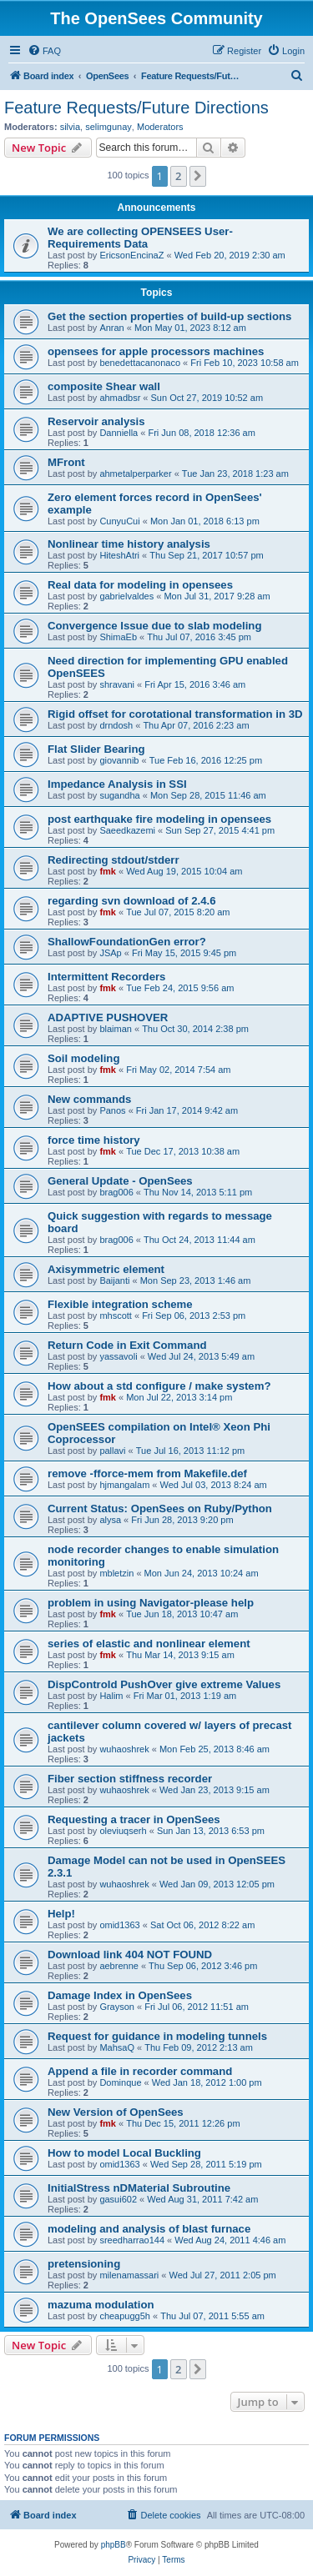 The height and width of the screenshot is (2576, 313). What do you see at coordinates (116, 684) in the screenshot?
I see `shravani` at bounding box center [116, 684].